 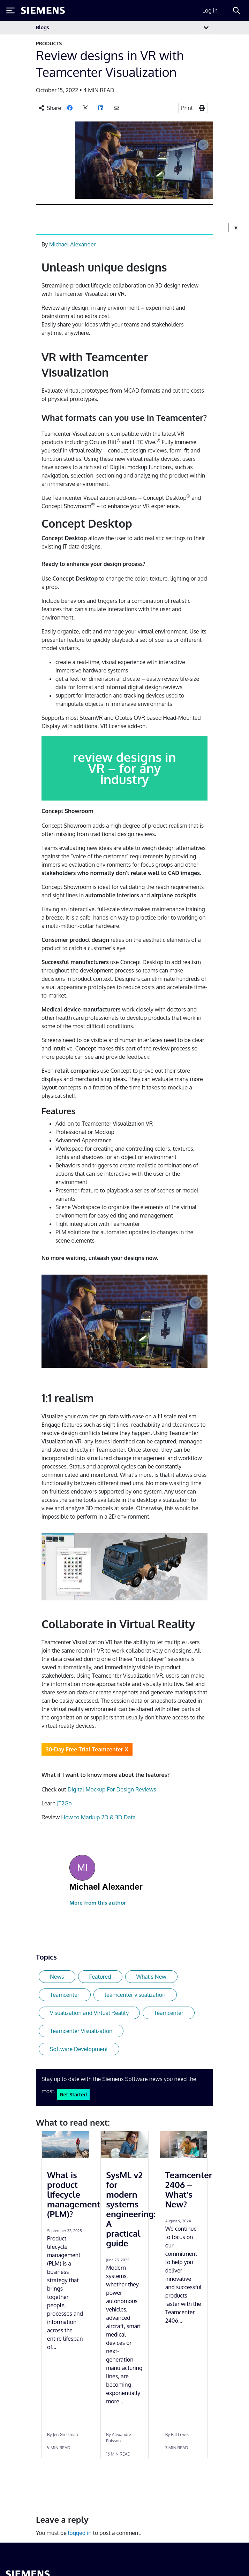 What do you see at coordinates (112, 1789) in the screenshot?
I see `Digital Mockup For Design Reviews` at bounding box center [112, 1789].